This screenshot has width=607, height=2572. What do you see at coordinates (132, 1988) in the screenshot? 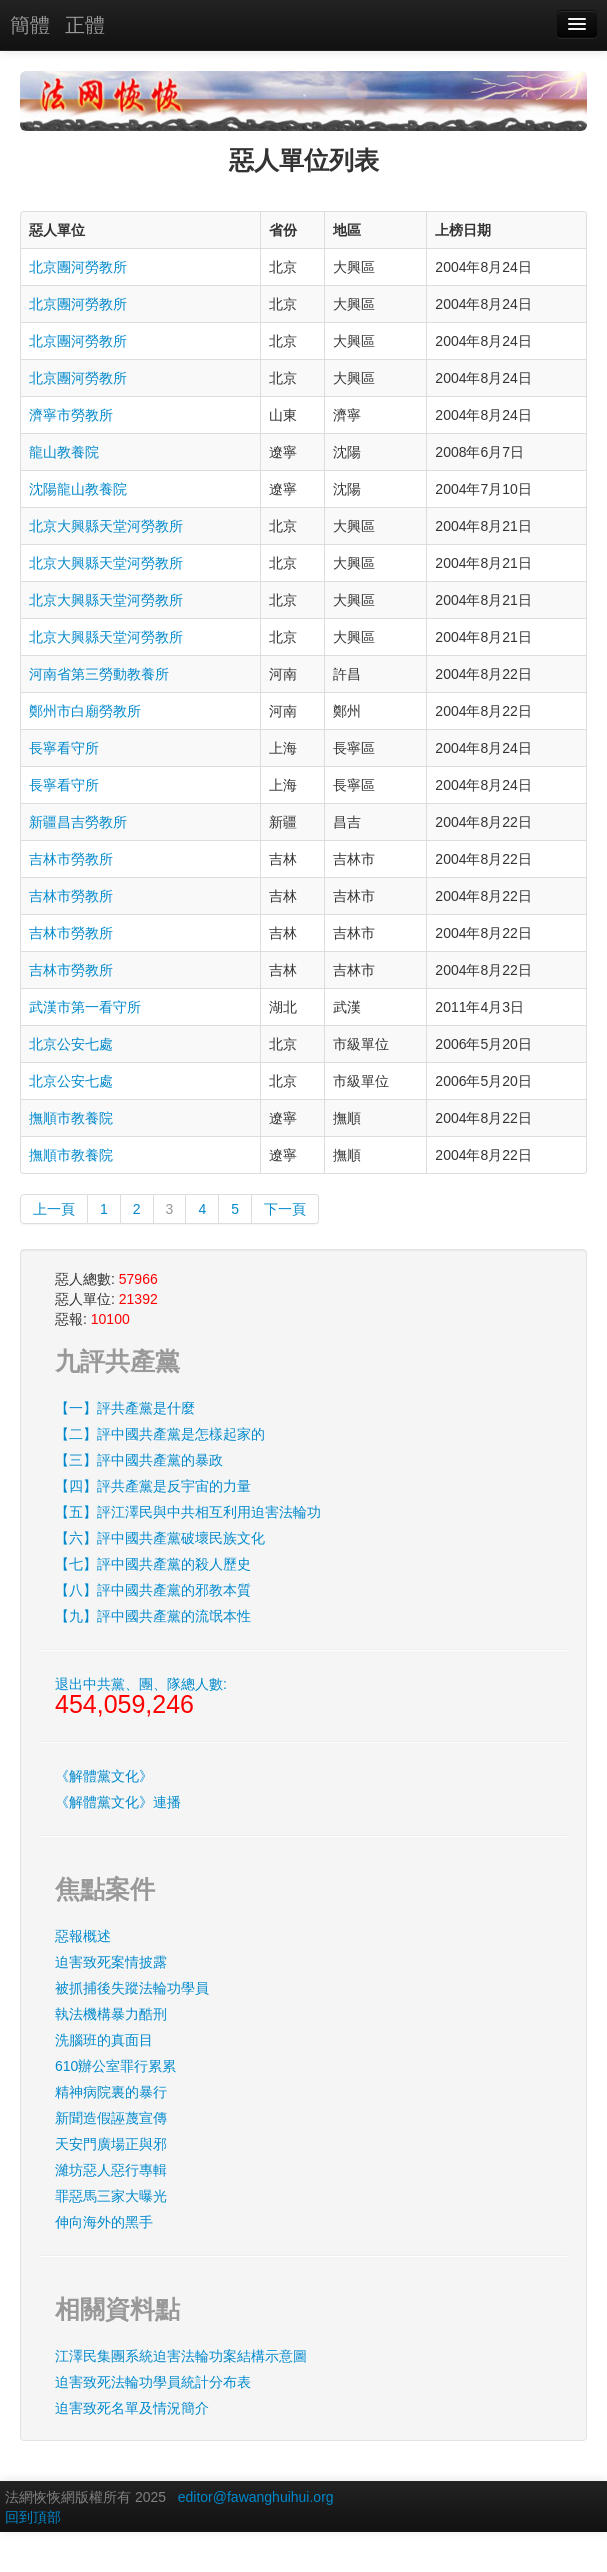
I see `被抓捕後失蹤法輪功學員` at bounding box center [132, 1988].